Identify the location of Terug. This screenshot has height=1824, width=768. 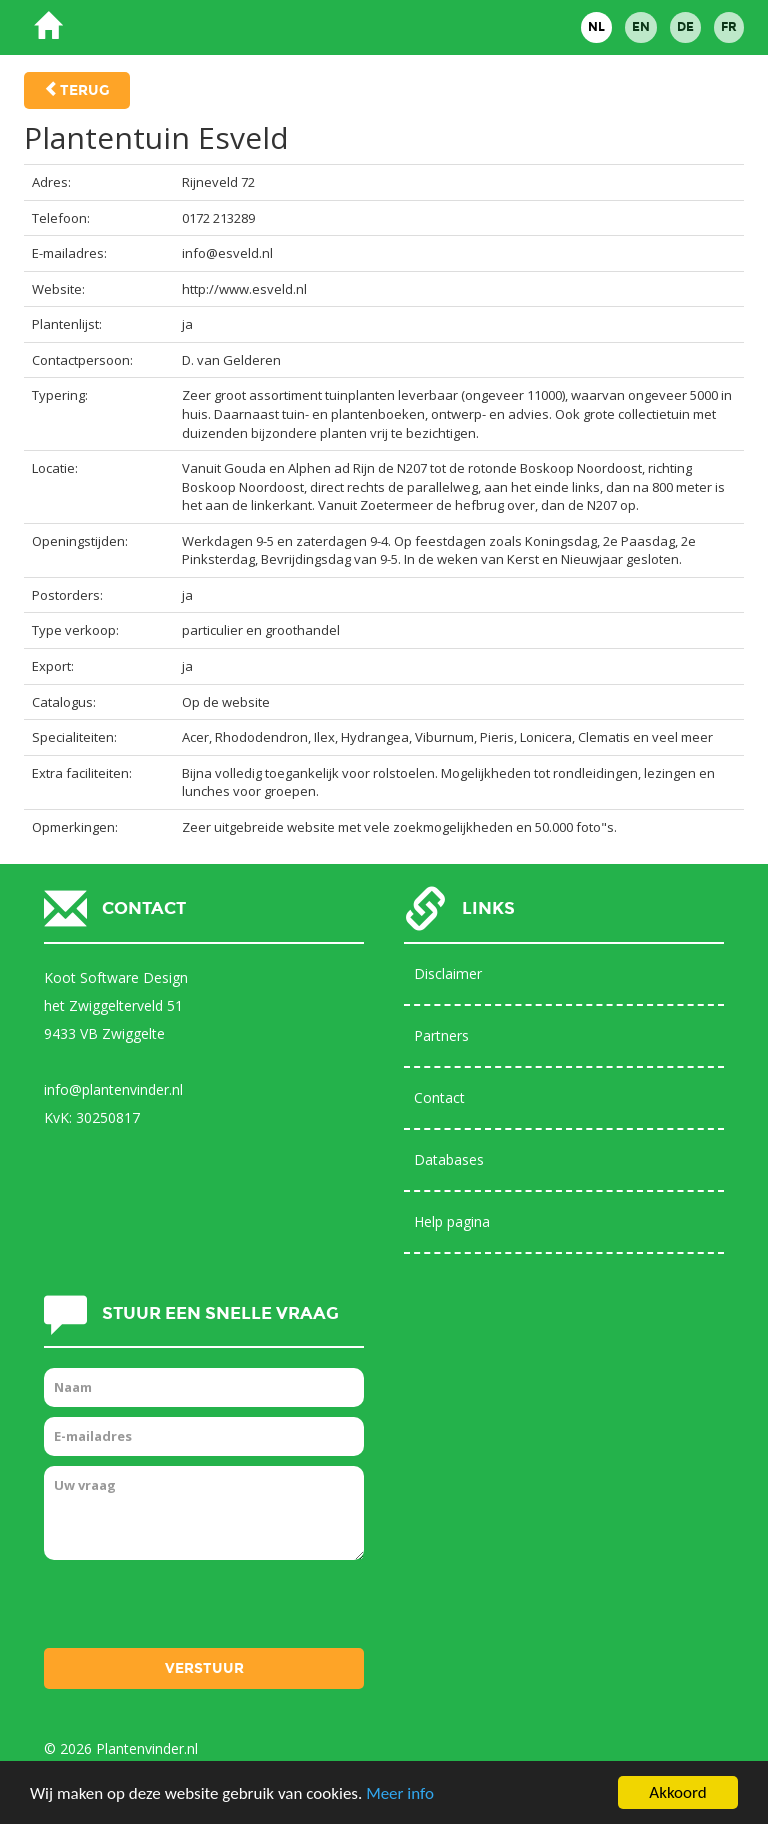
(85, 90).